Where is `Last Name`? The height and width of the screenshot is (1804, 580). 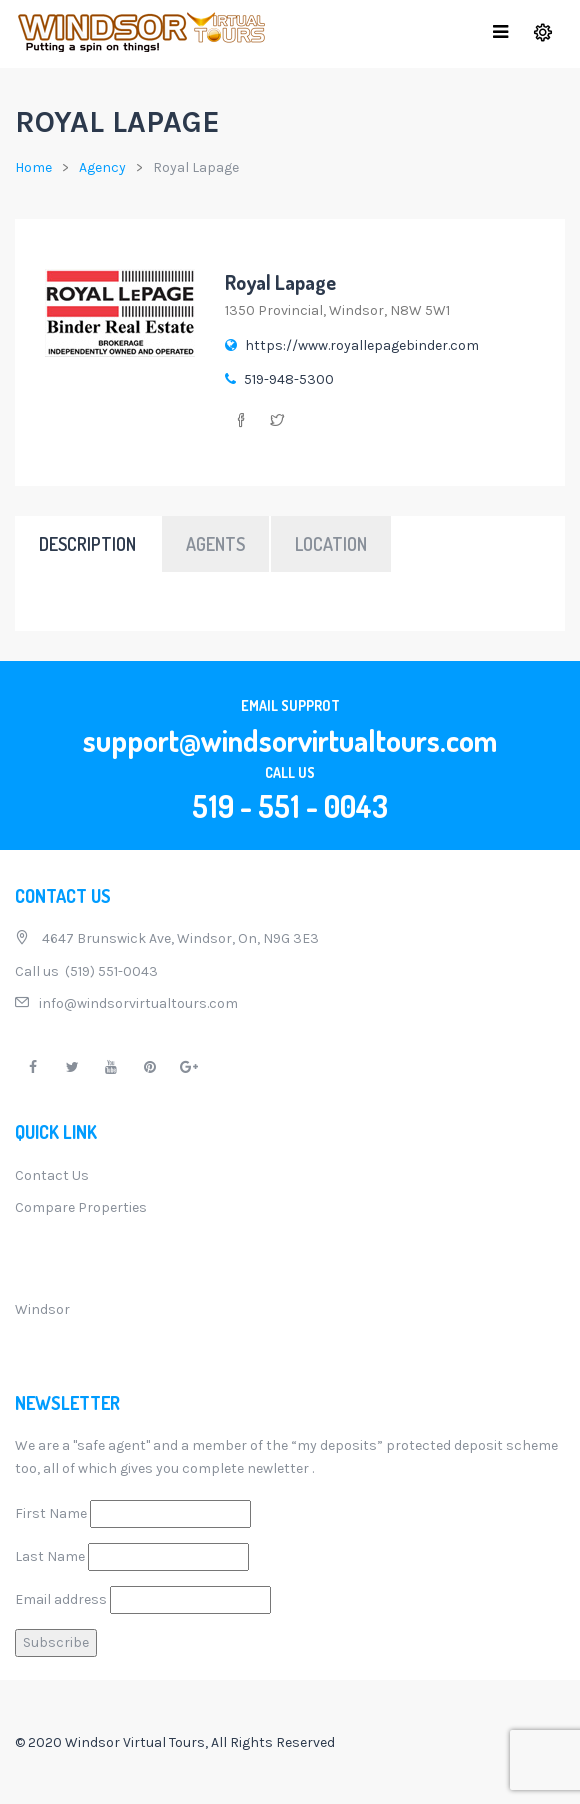
Last Name is located at coordinates (50, 1556).